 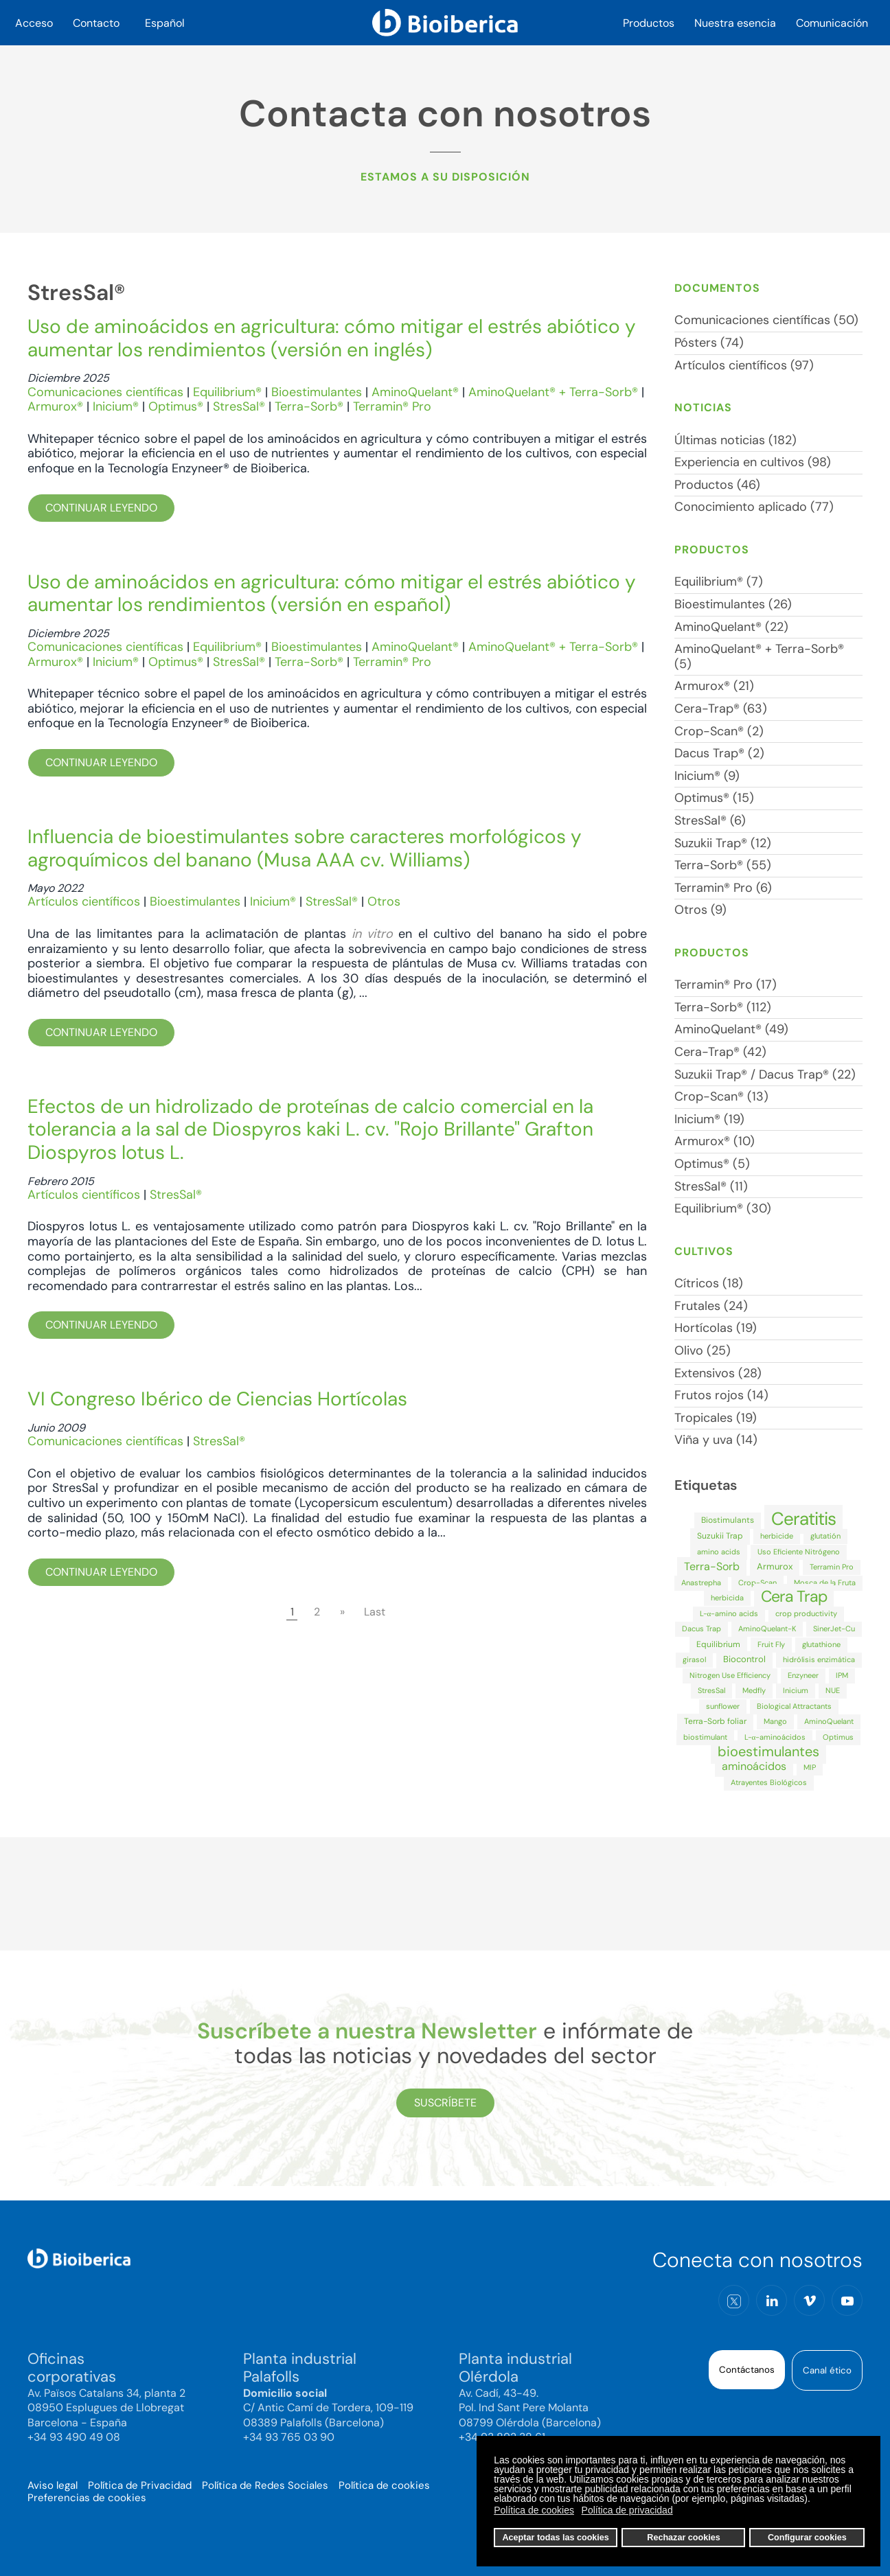 What do you see at coordinates (842, 1675) in the screenshot?
I see `IPM` at bounding box center [842, 1675].